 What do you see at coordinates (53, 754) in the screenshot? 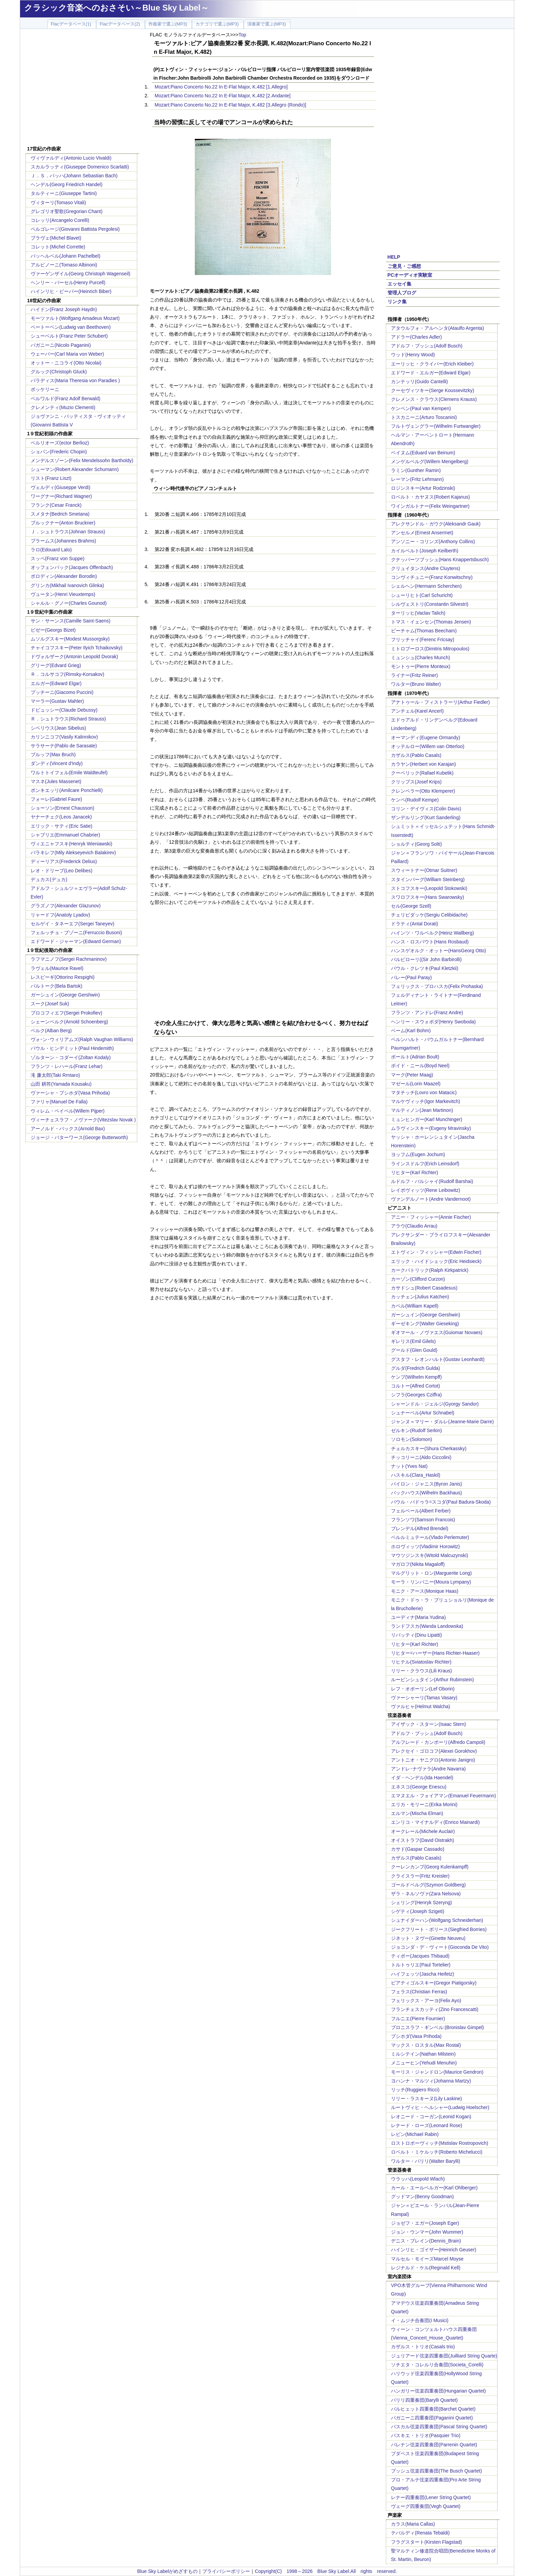
I see `ブルッフ(Max Bruch)` at bounding box center [53, 754].